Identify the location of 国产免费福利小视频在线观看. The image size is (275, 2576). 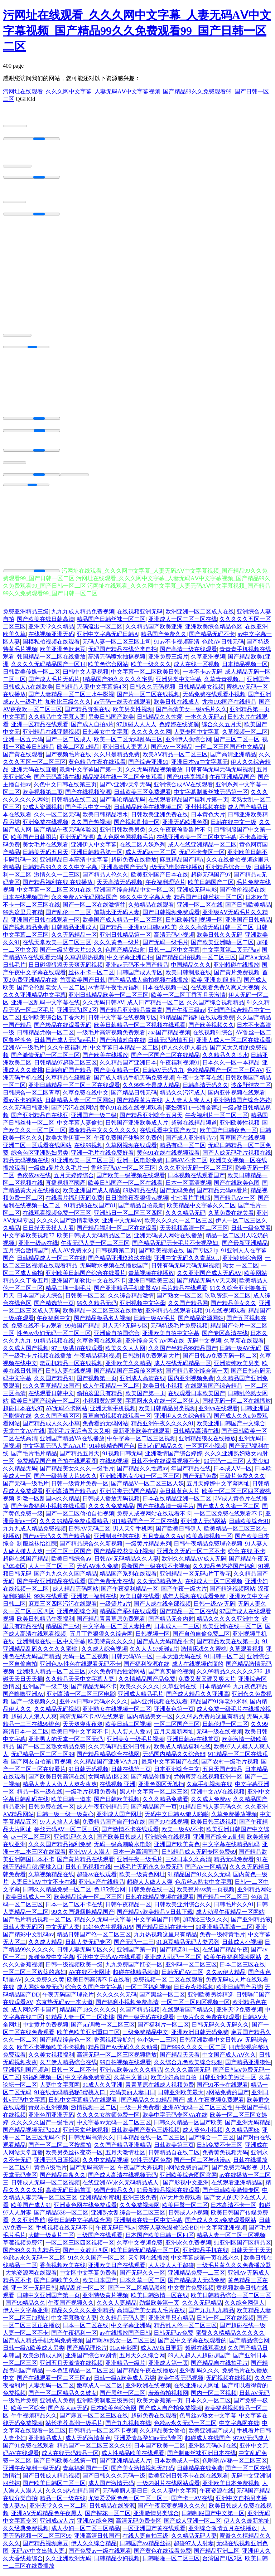
(48, 1509).